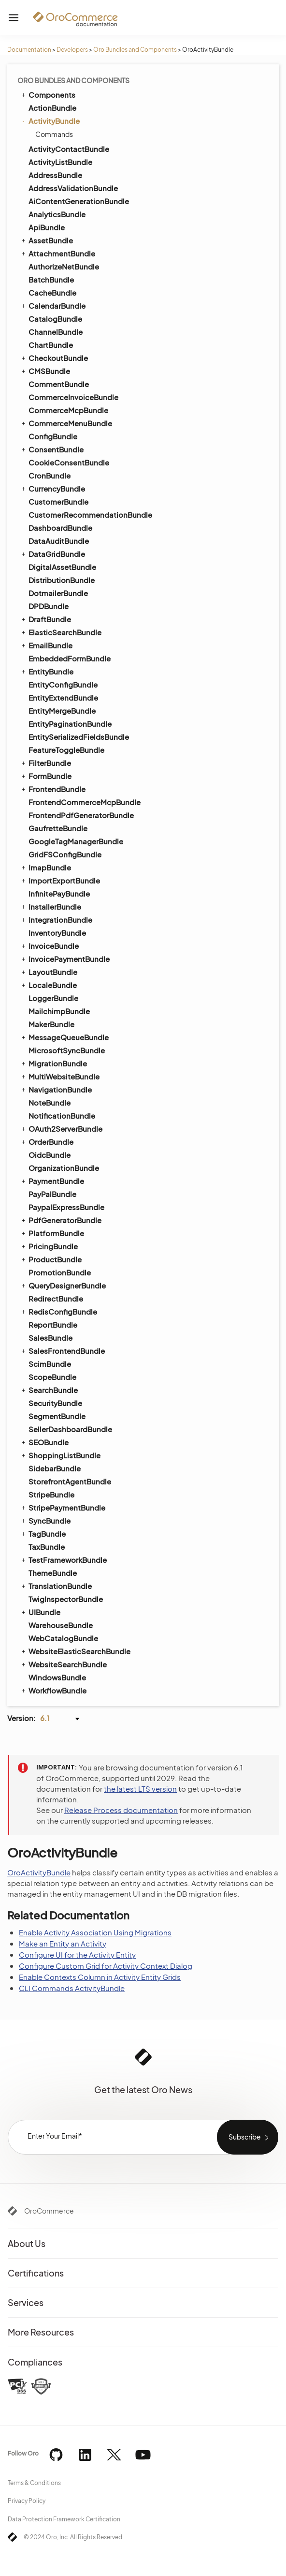  I want to click on RedirectBundle, so click(56, 1298).